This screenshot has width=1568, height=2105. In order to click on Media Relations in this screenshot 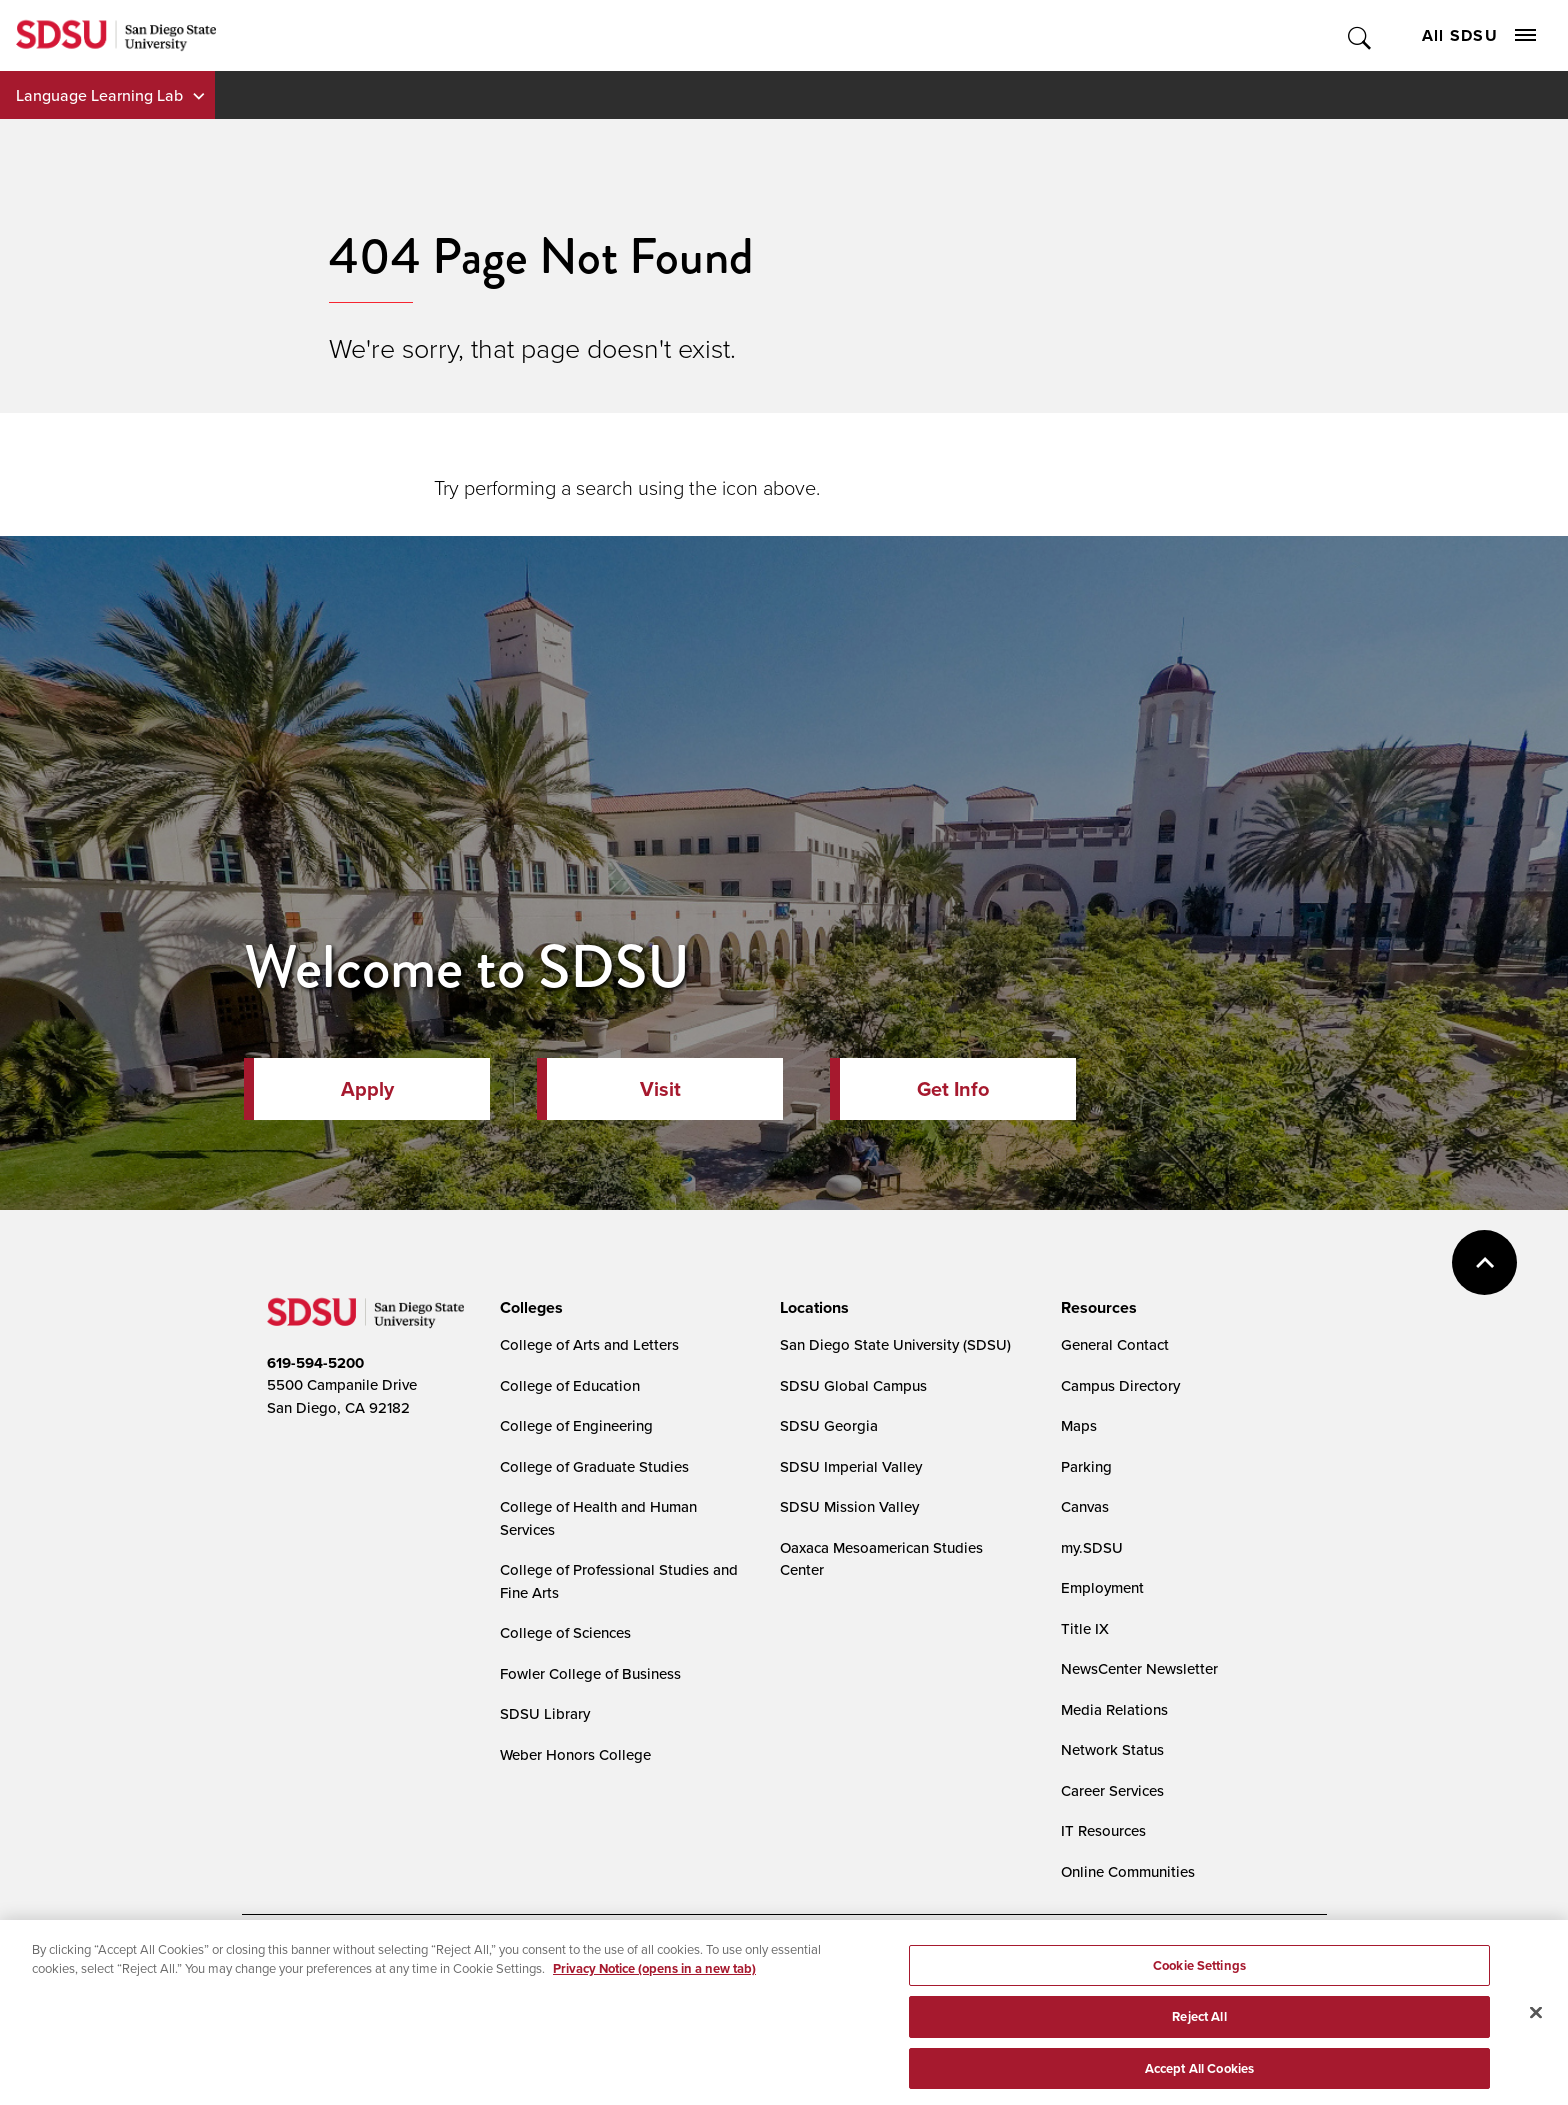, I will do `click(1114, 1709)`.